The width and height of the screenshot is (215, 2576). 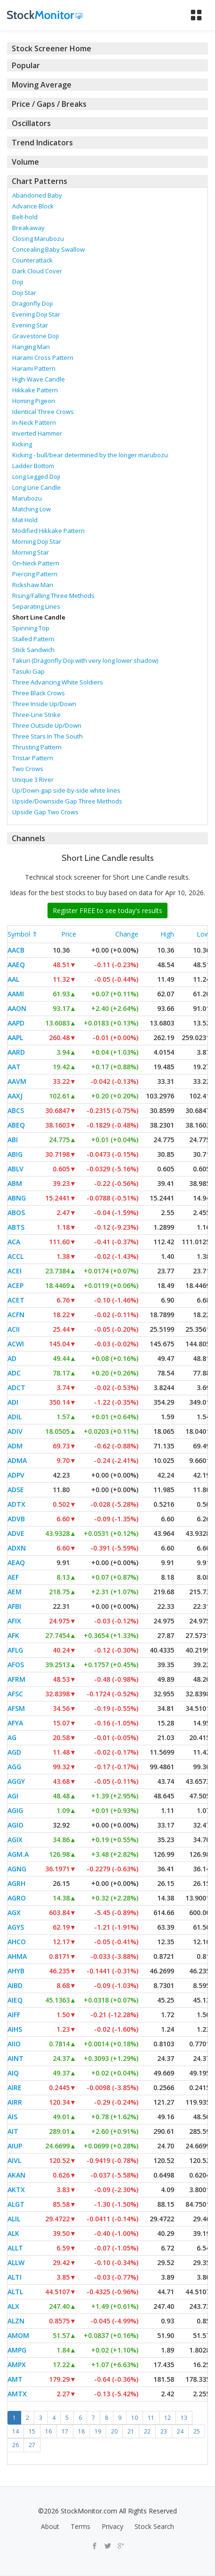 I want to click on AAXJ, so click(x=15, y=1095).